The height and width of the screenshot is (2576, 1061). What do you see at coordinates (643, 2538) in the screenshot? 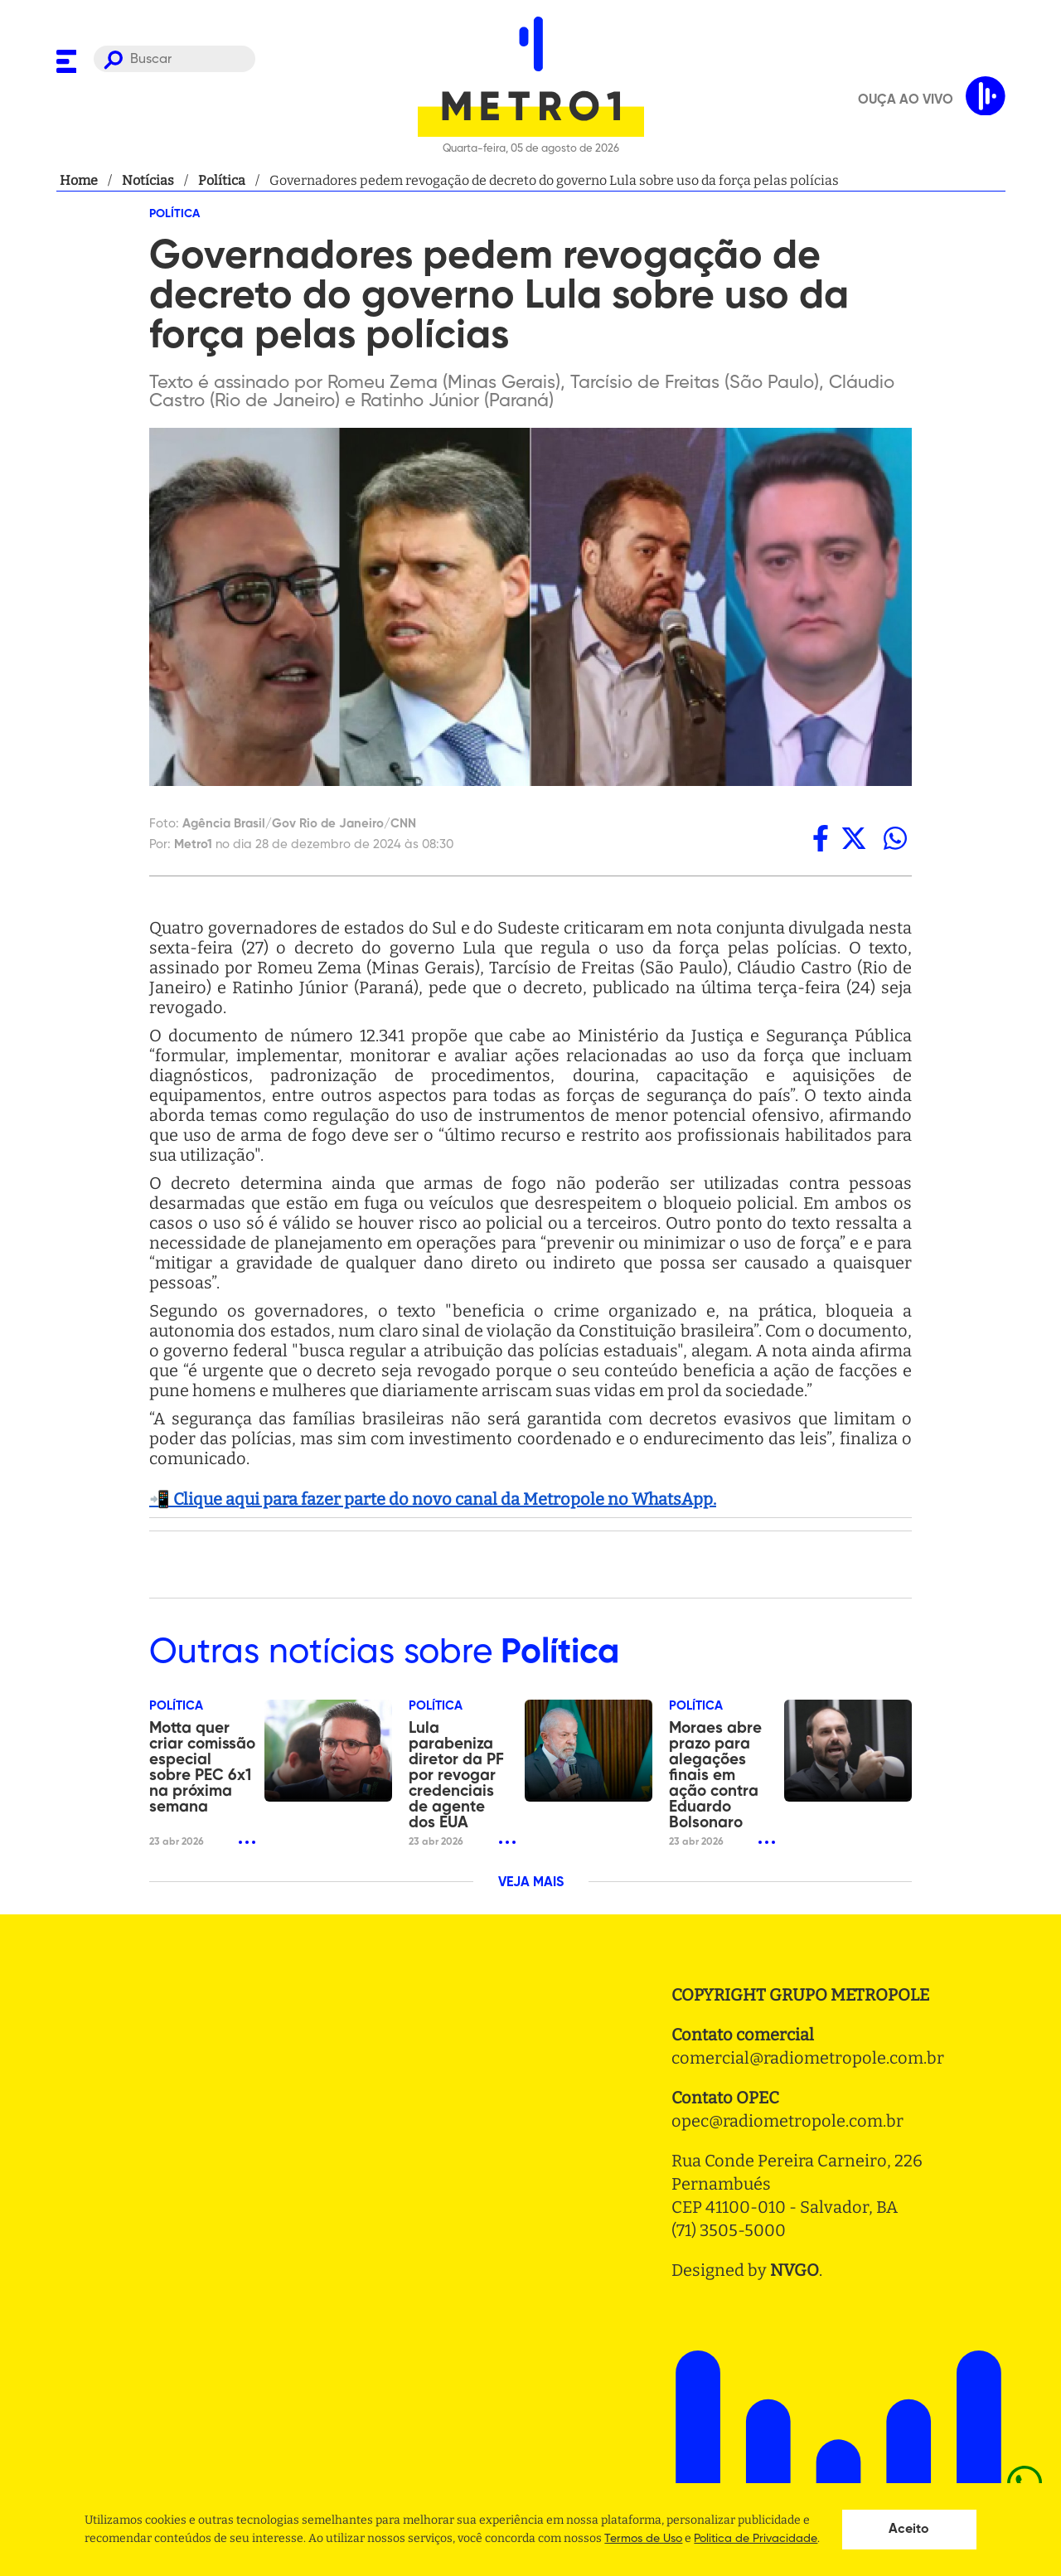
I see `Termos de Uso` at bounding box center [643, 2538].